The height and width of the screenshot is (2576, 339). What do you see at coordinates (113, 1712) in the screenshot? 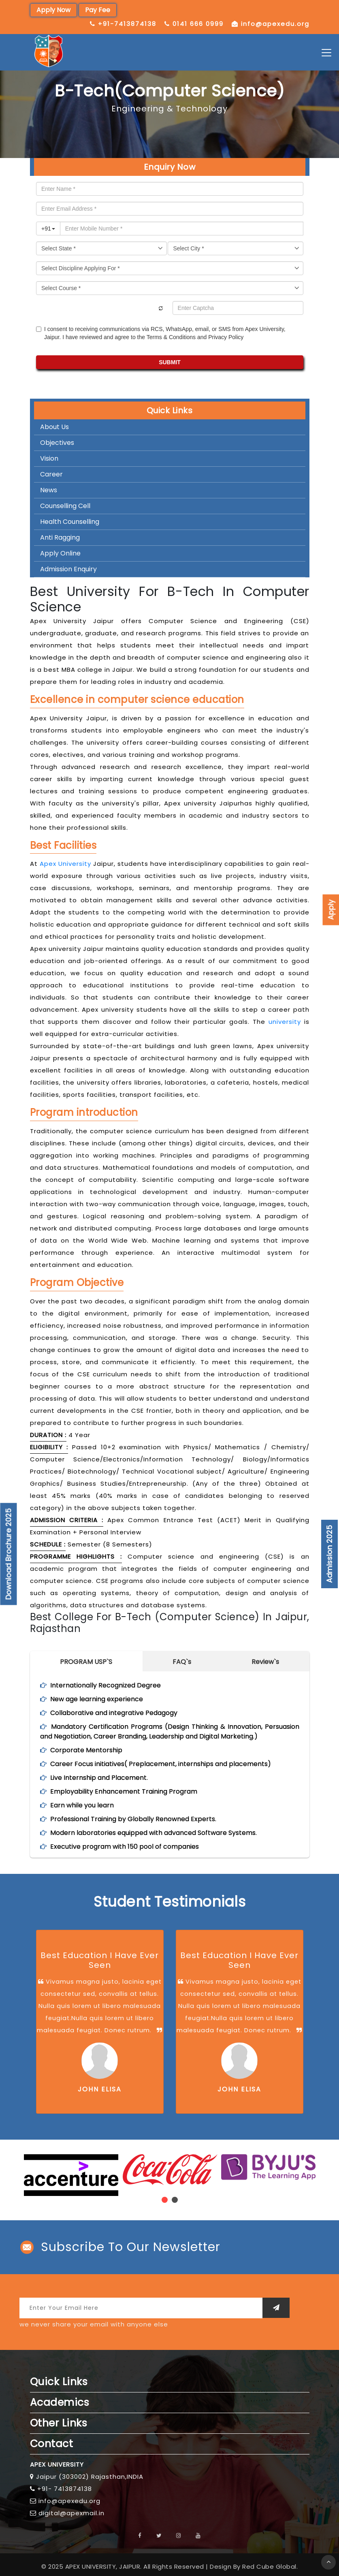
I see `Collaborative and integrative Pedagogy` at bounding box center [113, 1712].